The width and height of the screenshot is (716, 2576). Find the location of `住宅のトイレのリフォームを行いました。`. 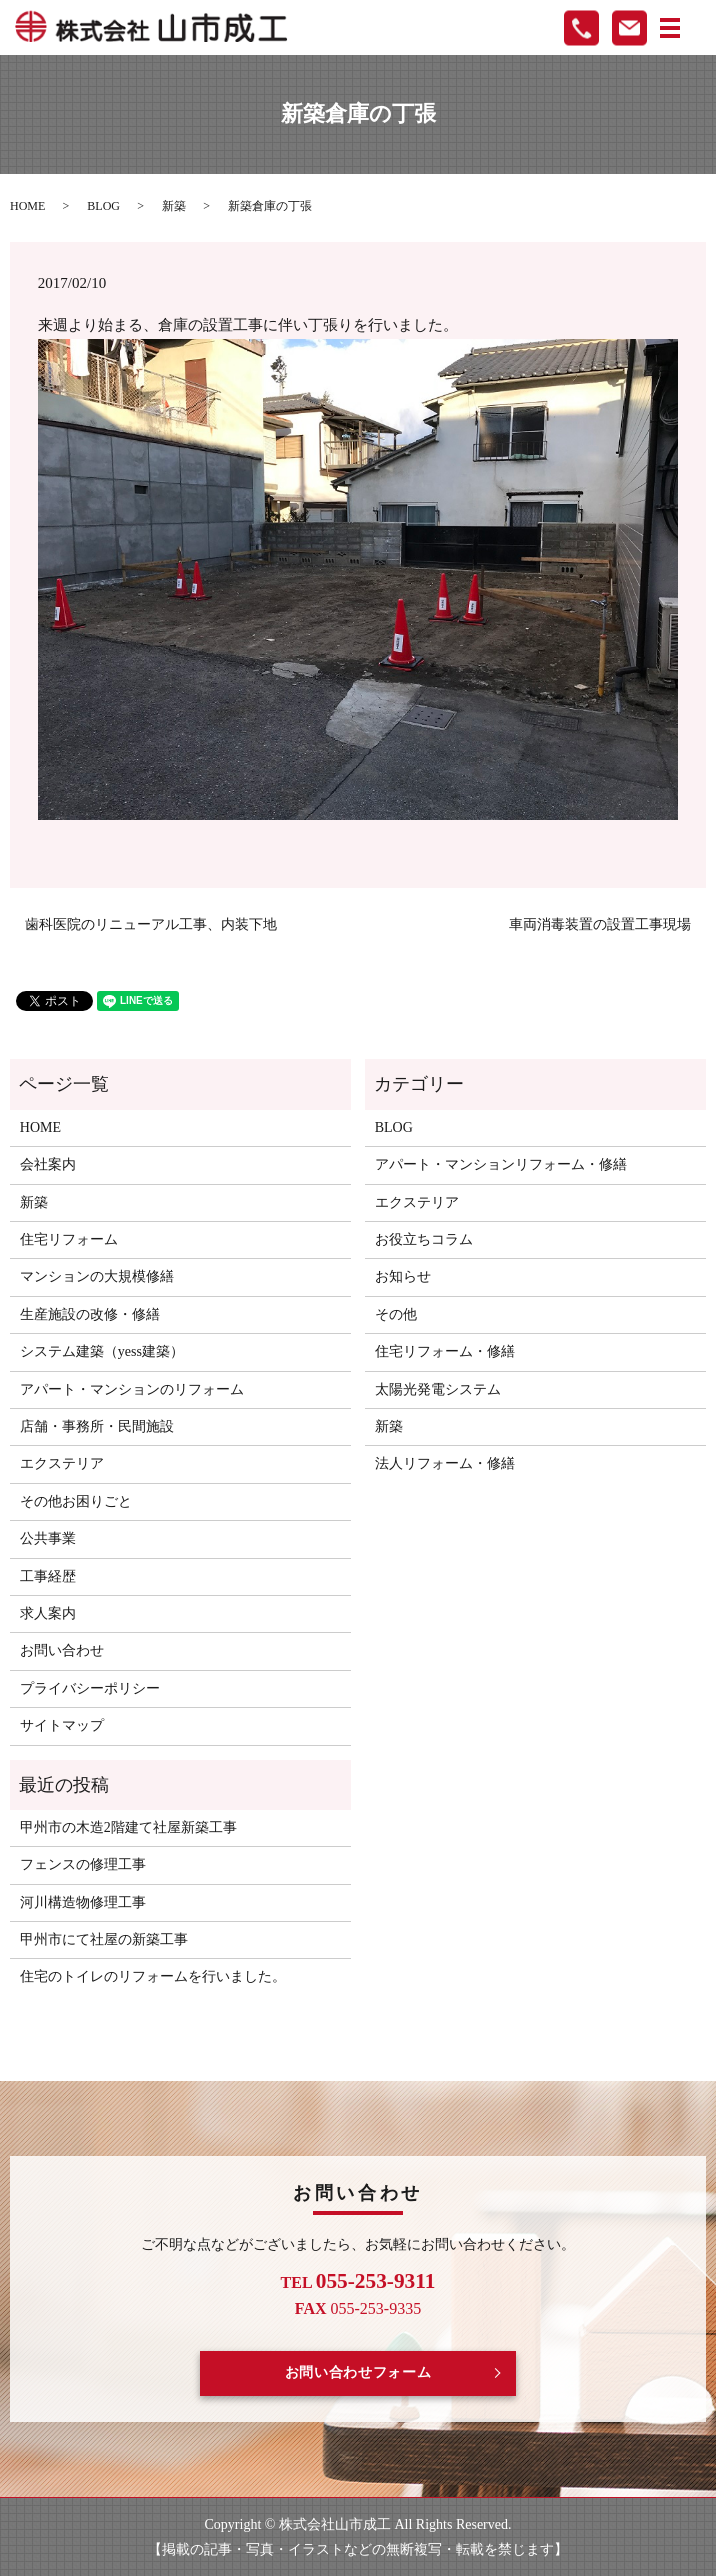

住宅のトイレのリフォームを行いました。 is located at coordinates (153, 1976).